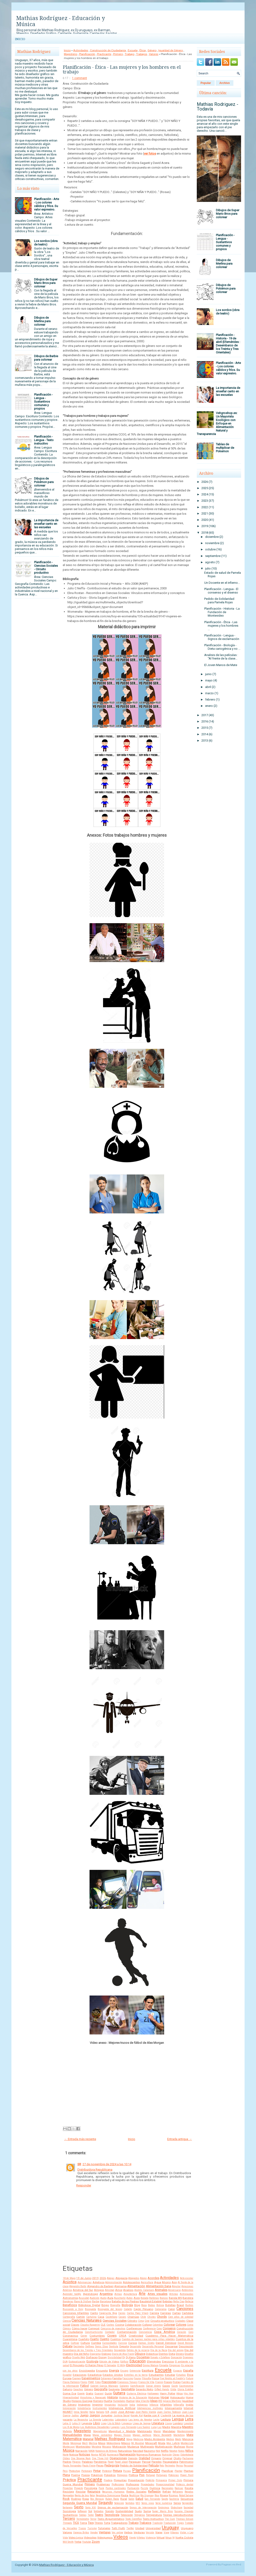 The width and height of the screenshot is (256, 2576). Describe the element at coordinates (118, 2528) in the screenshot. I see `Tutti Frutti` at that location.